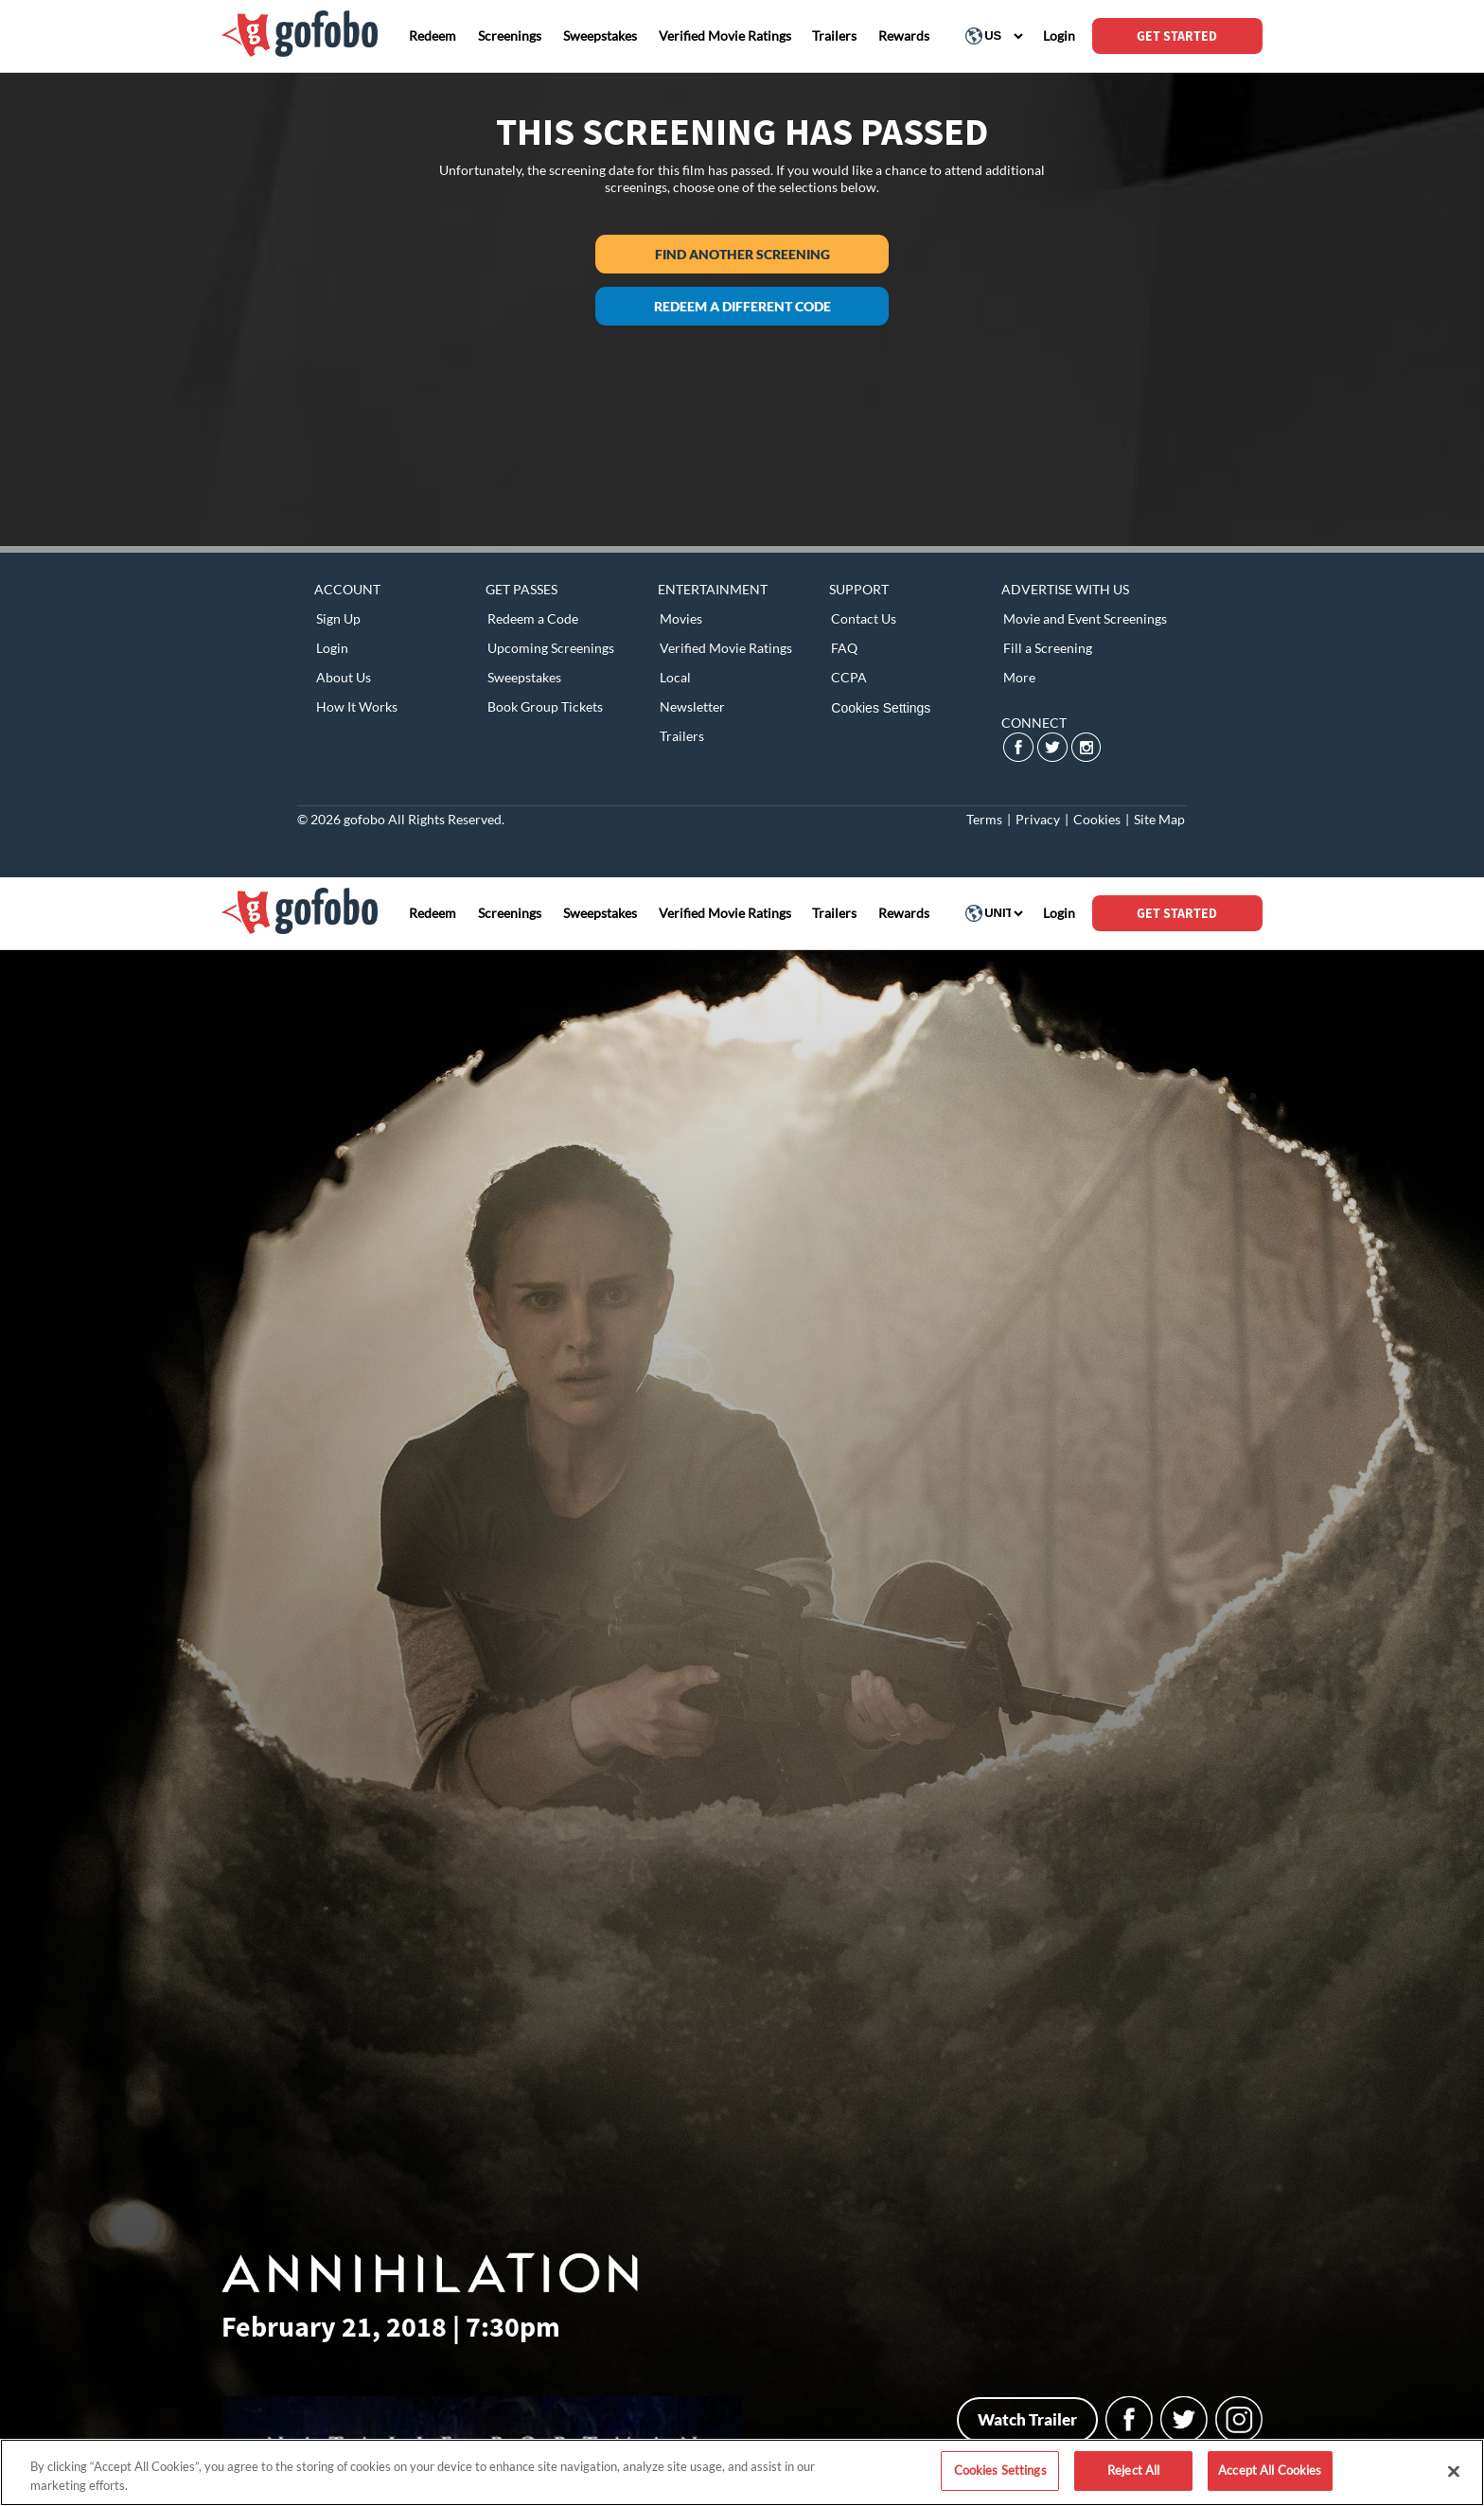  Describe the element at coordinates (1019, 677) in the screenshot. I see `More` at that location.